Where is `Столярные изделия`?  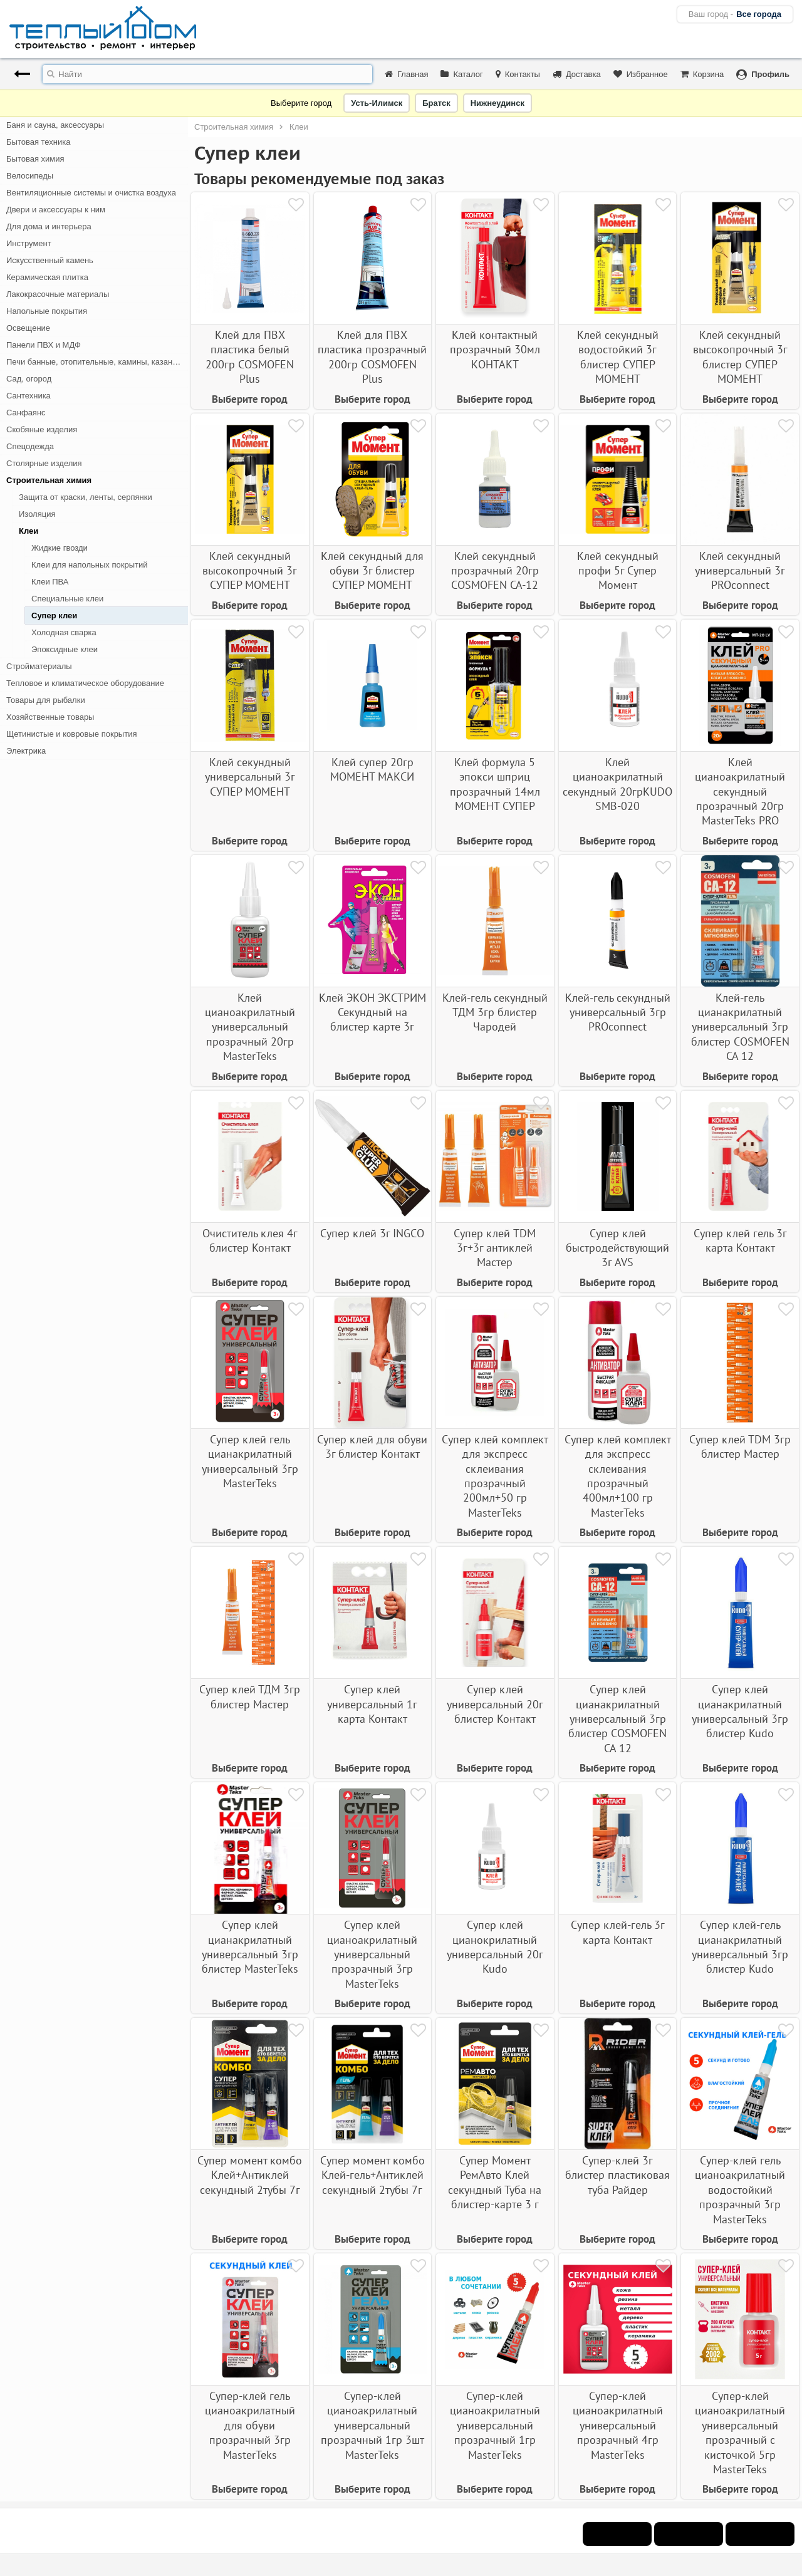 Столярные изделия is located at coordinates (44, 463).